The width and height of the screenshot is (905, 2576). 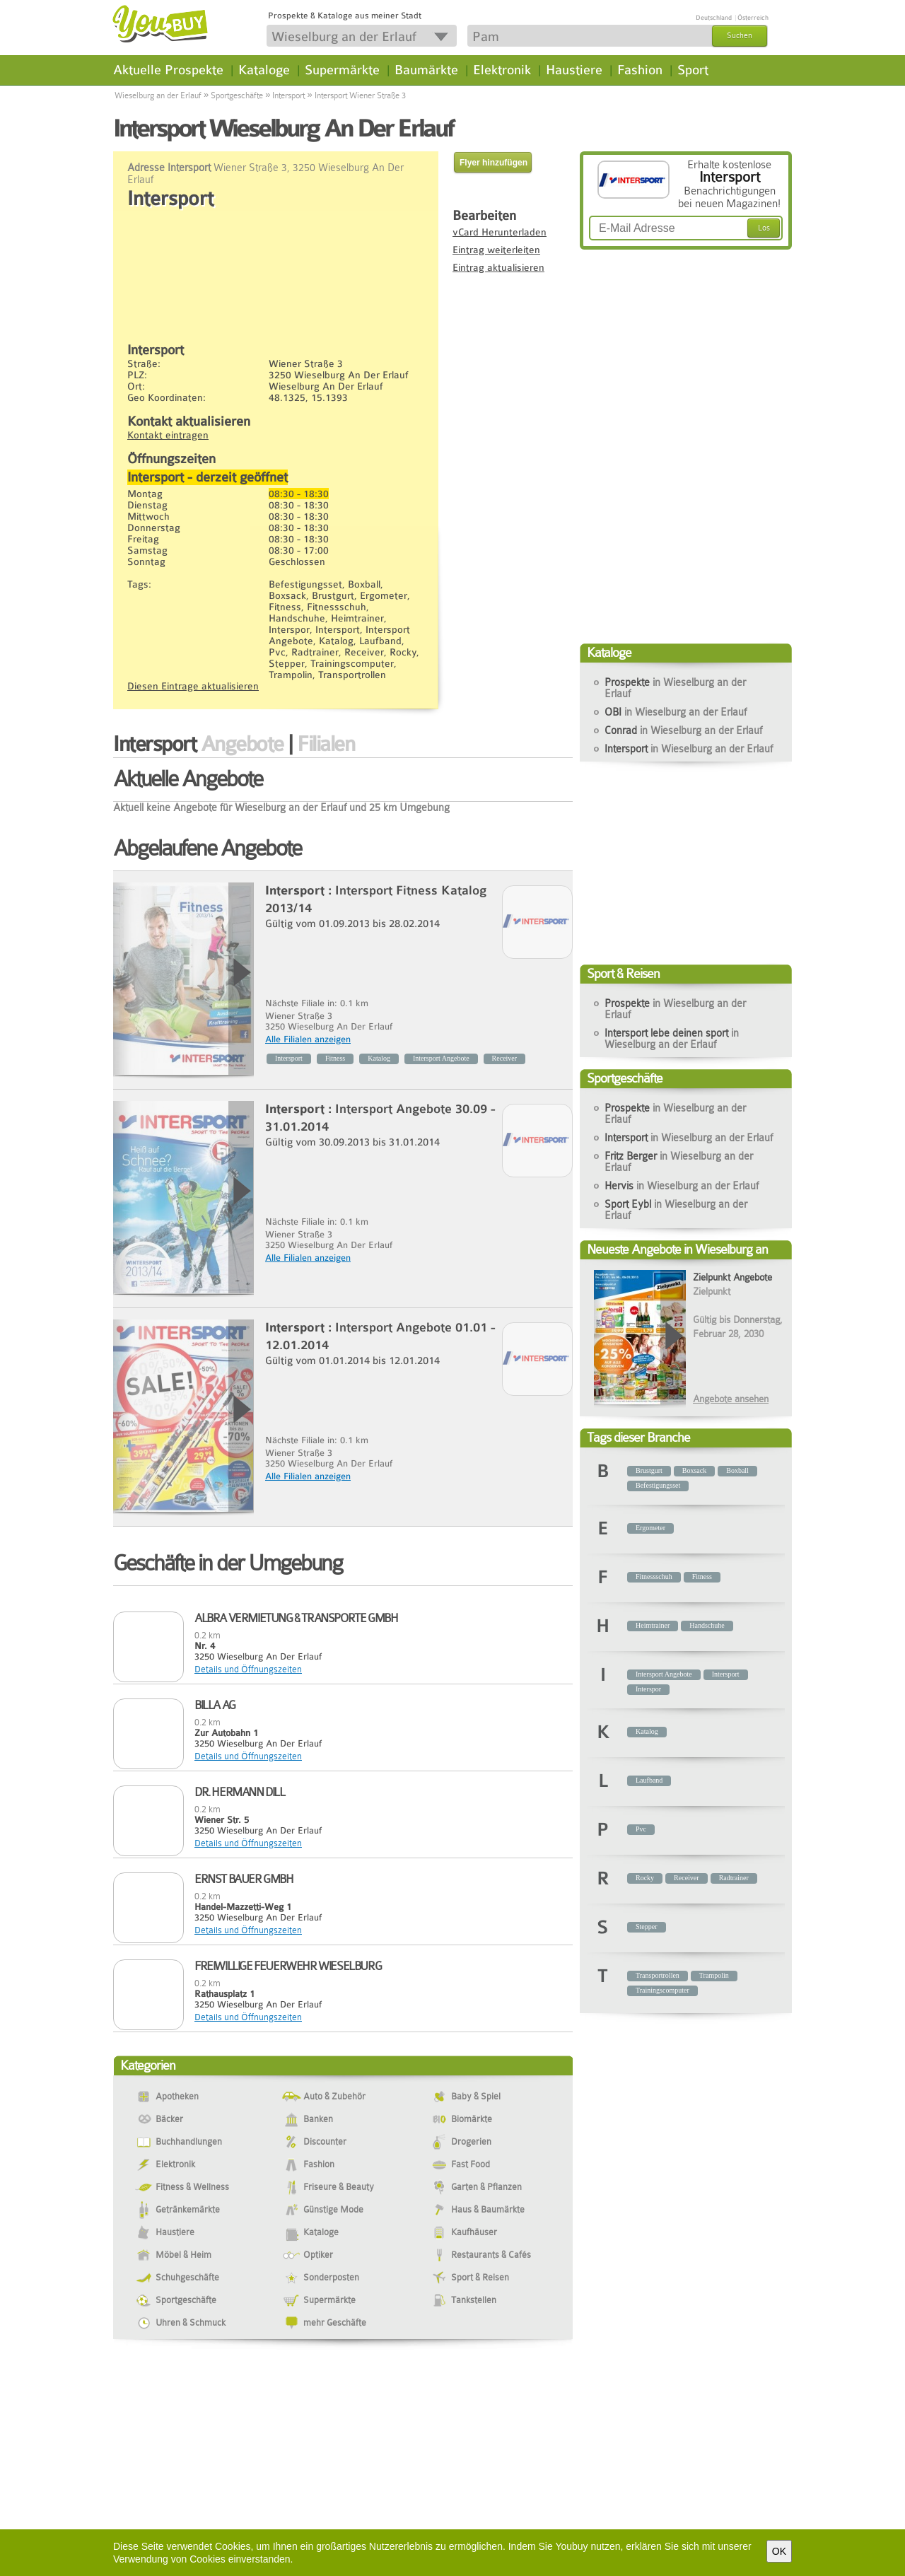 I want to click on Katalog, so click(x=379, y=1058).